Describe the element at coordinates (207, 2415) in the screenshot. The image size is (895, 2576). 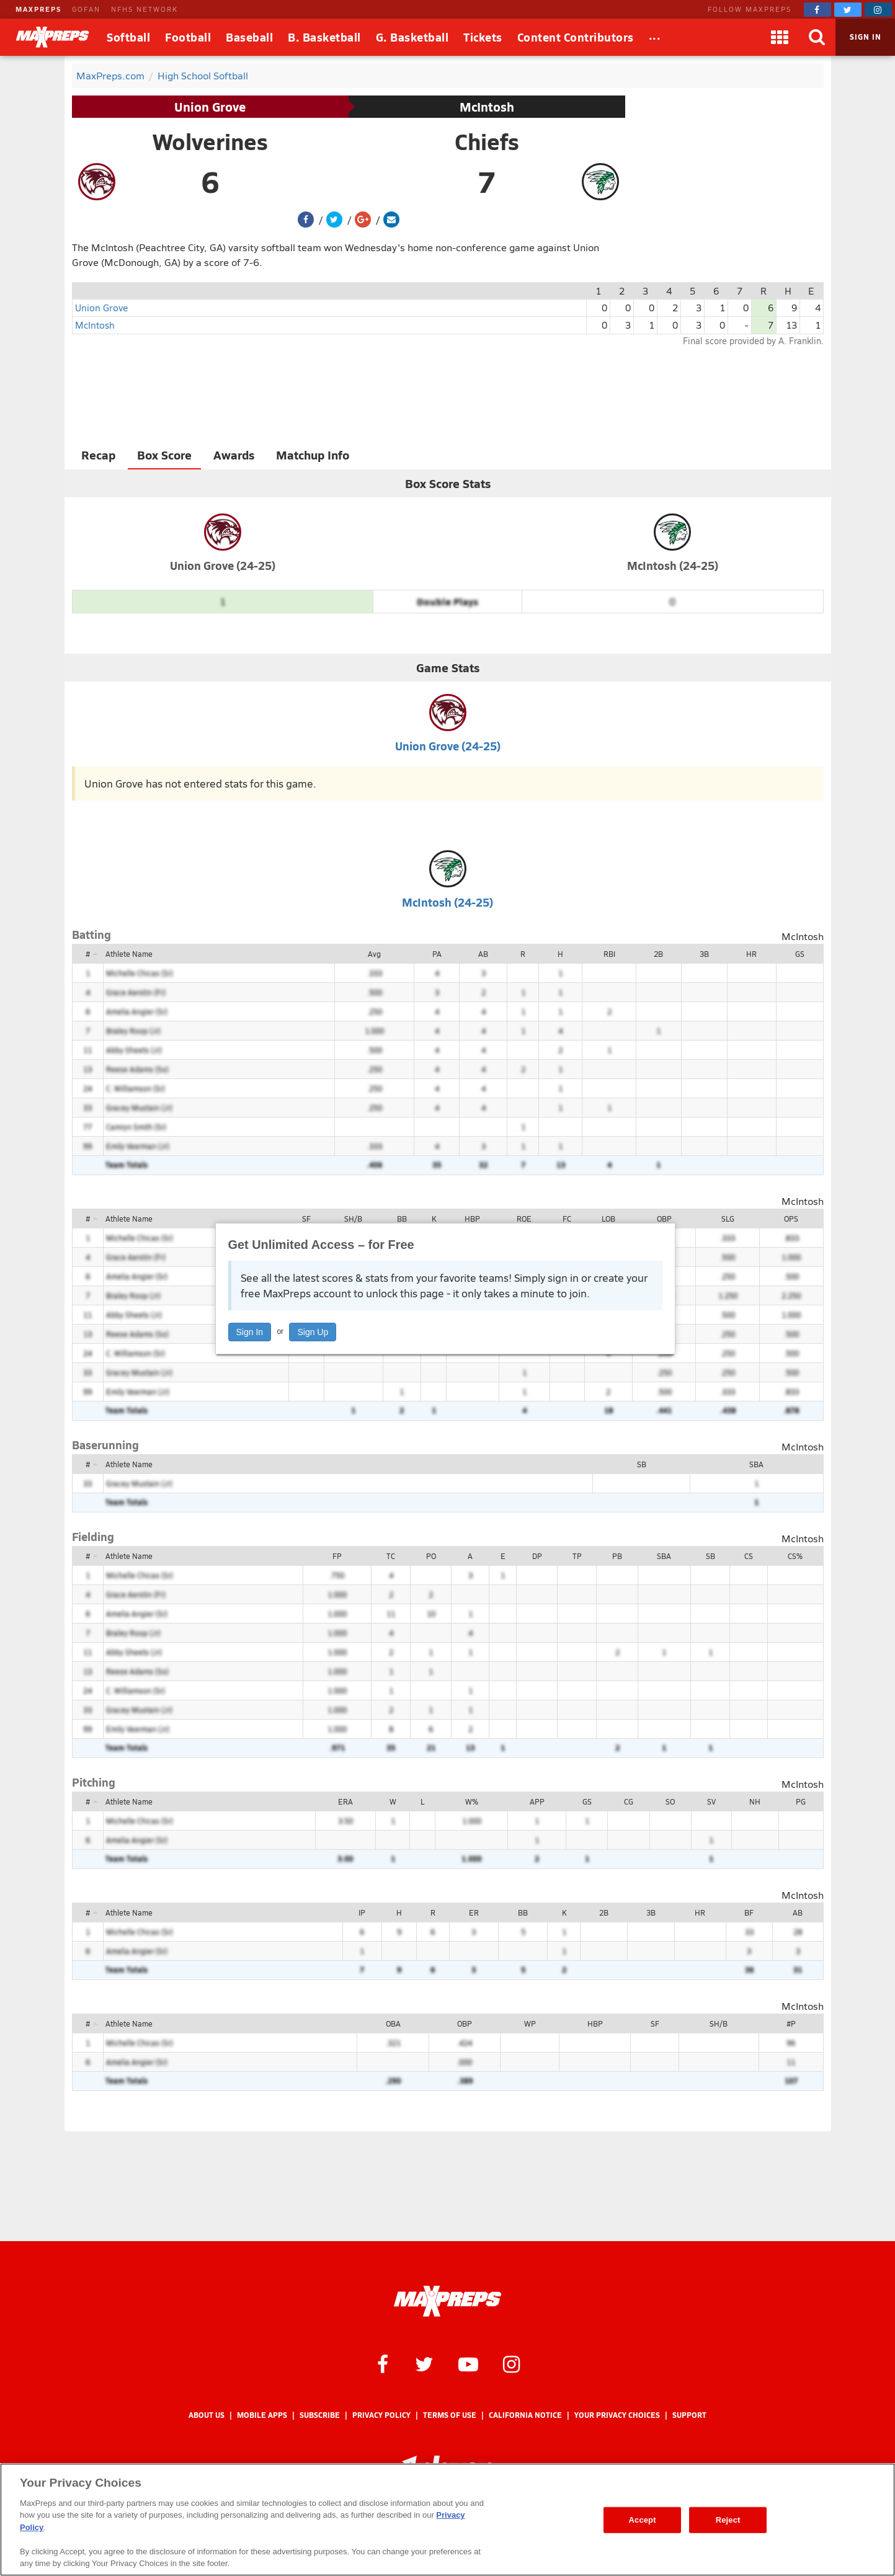
I see `About Us` at that location.